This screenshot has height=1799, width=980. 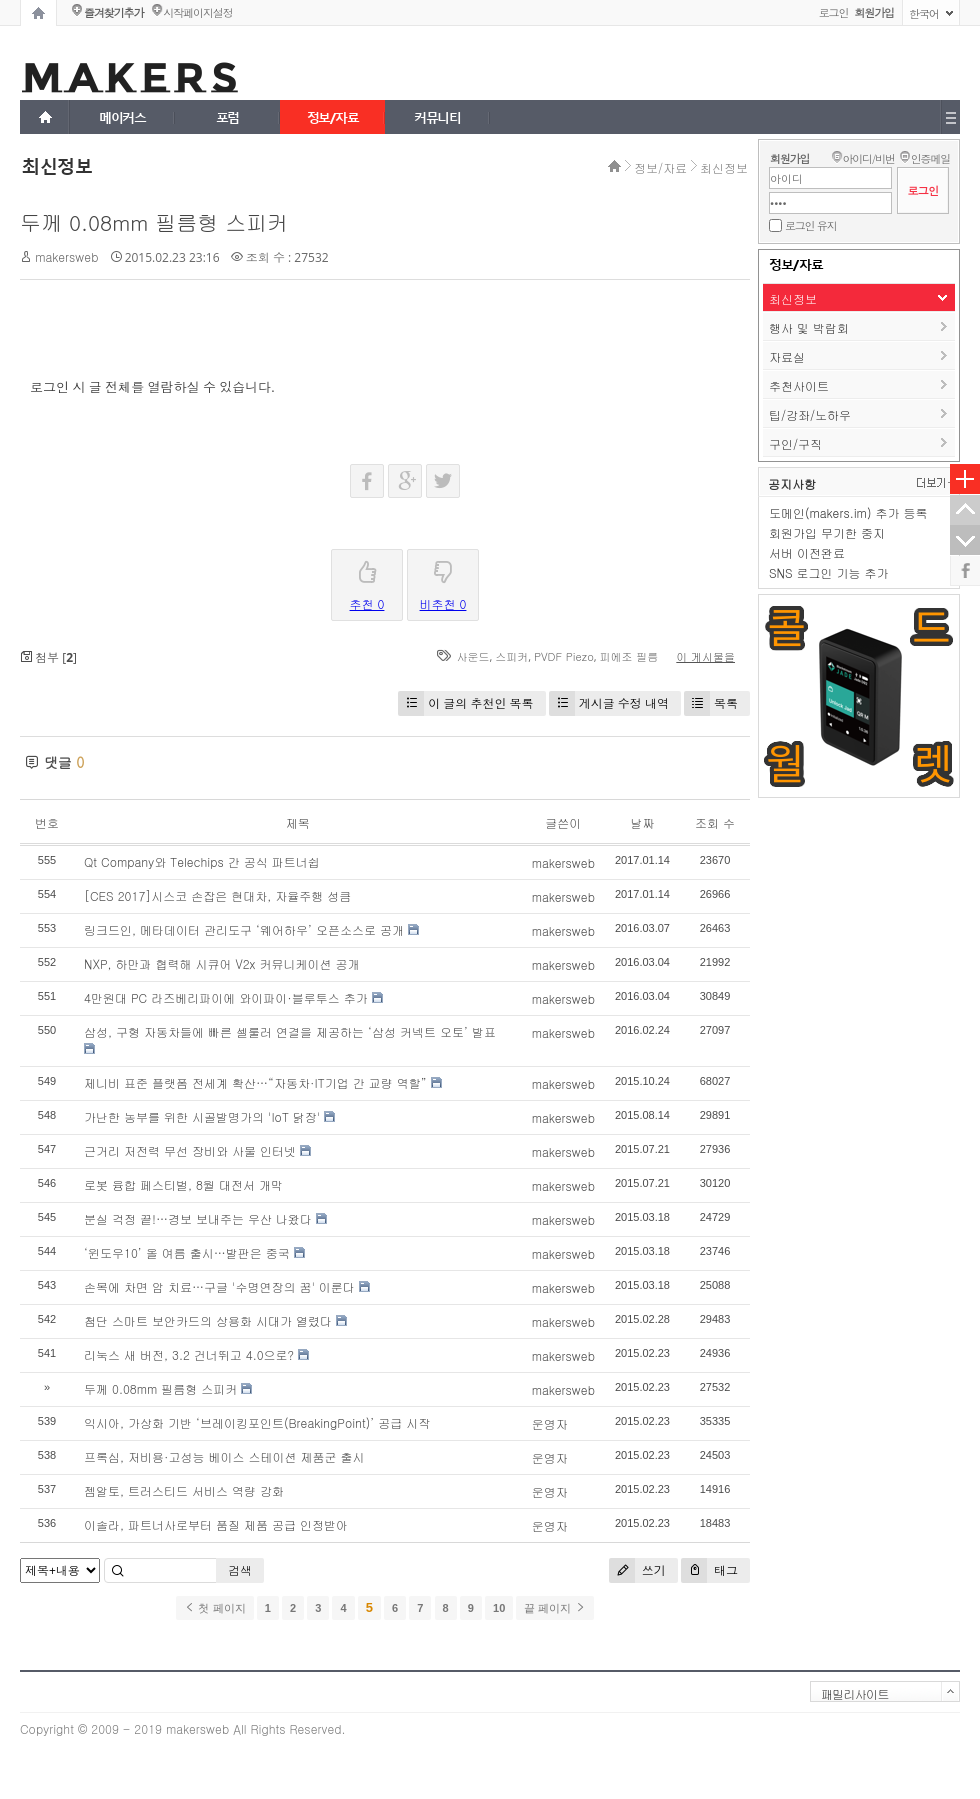 What do you see at coordinates (642, 822) in the screenshot?
I see `날짜` at bounding box center [642, 822].